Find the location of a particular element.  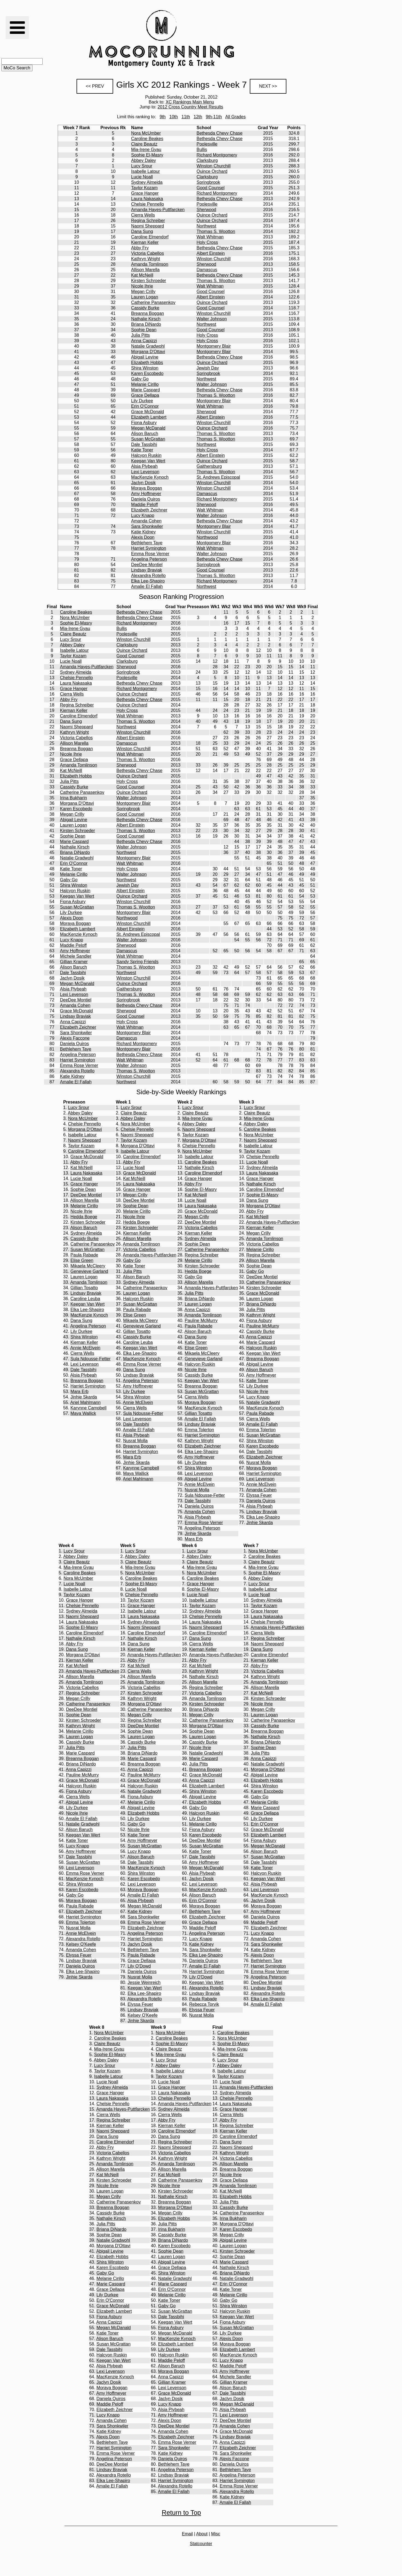

Maya Wallick is located at coordinates (83, 1413).